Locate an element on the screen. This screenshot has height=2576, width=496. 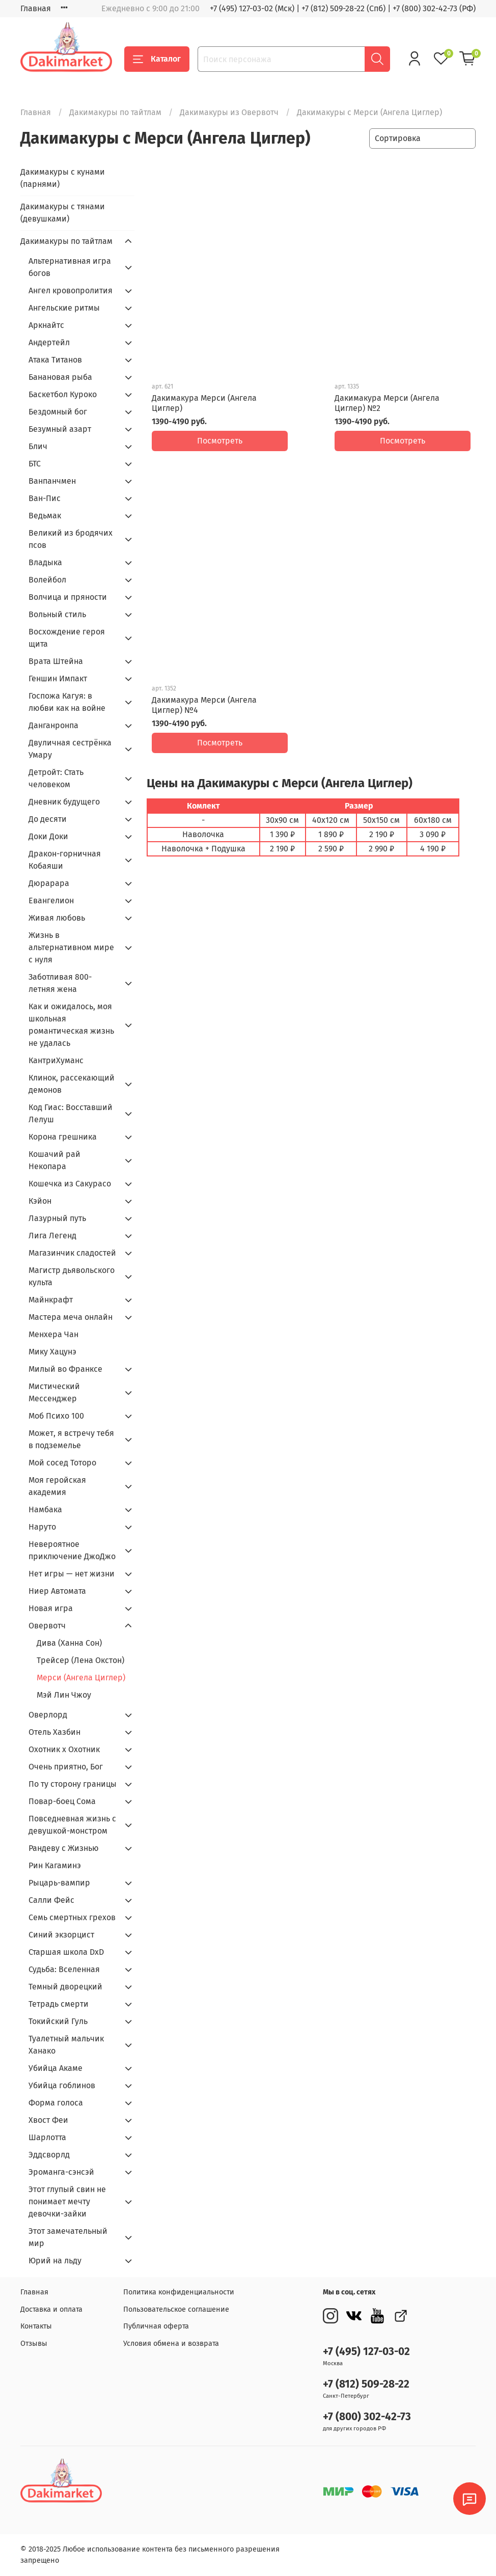
Менхера Чан is located at coordinates (53, 1334).